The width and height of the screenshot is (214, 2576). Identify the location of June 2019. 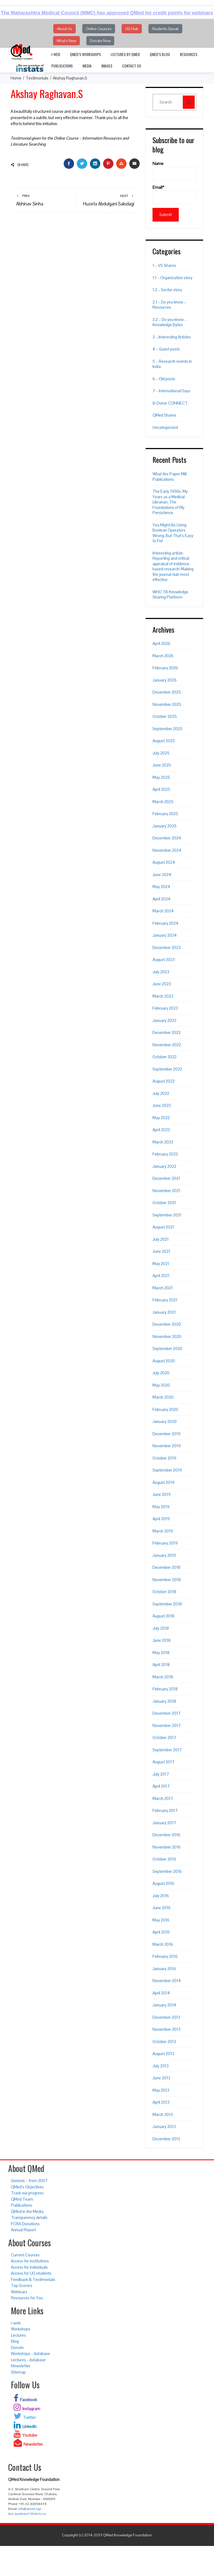
(162, 1494).